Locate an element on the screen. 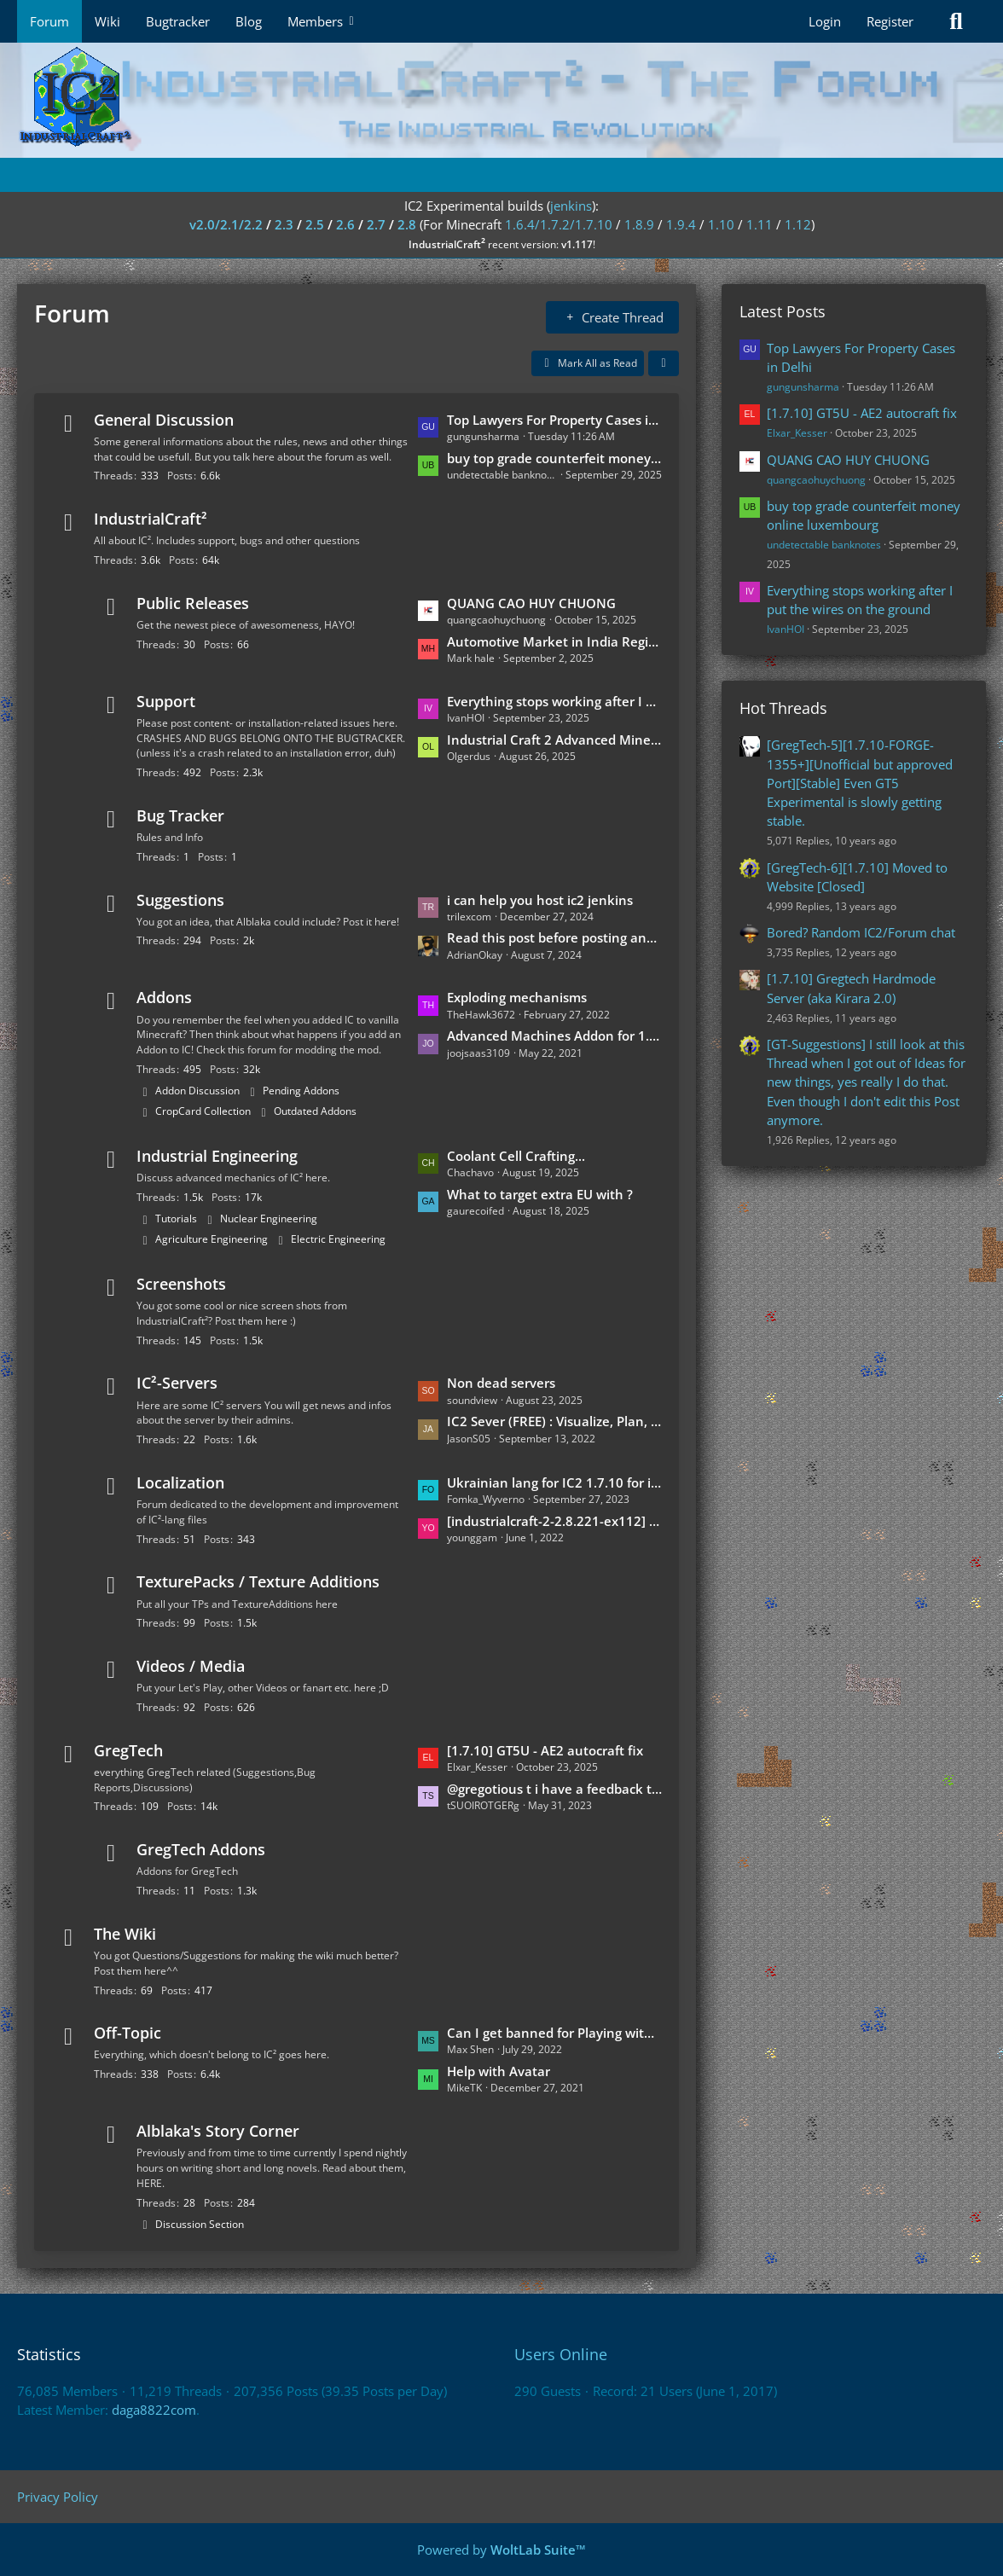 This screenshot has height=2576, width=1003. gungunsharma is located at coordinates (803, 387).